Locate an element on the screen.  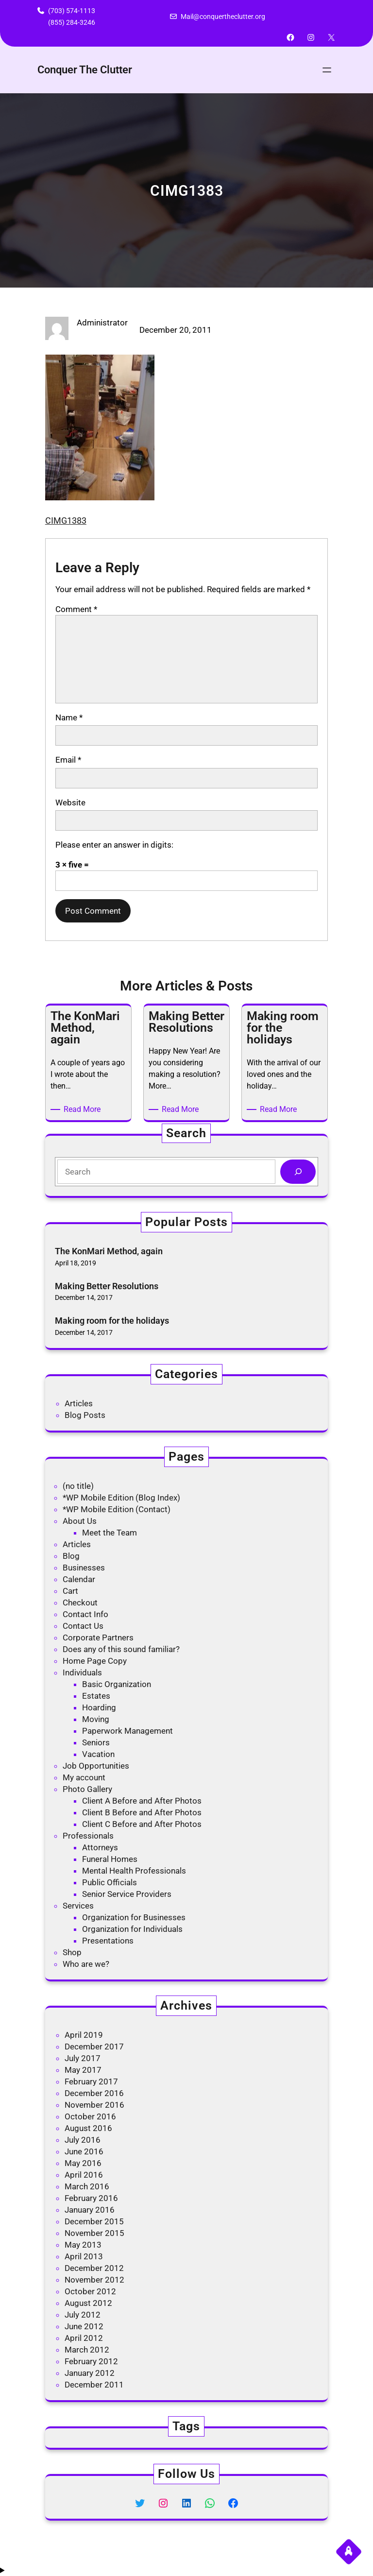
Vacation is located at coordinates (98, 1754).